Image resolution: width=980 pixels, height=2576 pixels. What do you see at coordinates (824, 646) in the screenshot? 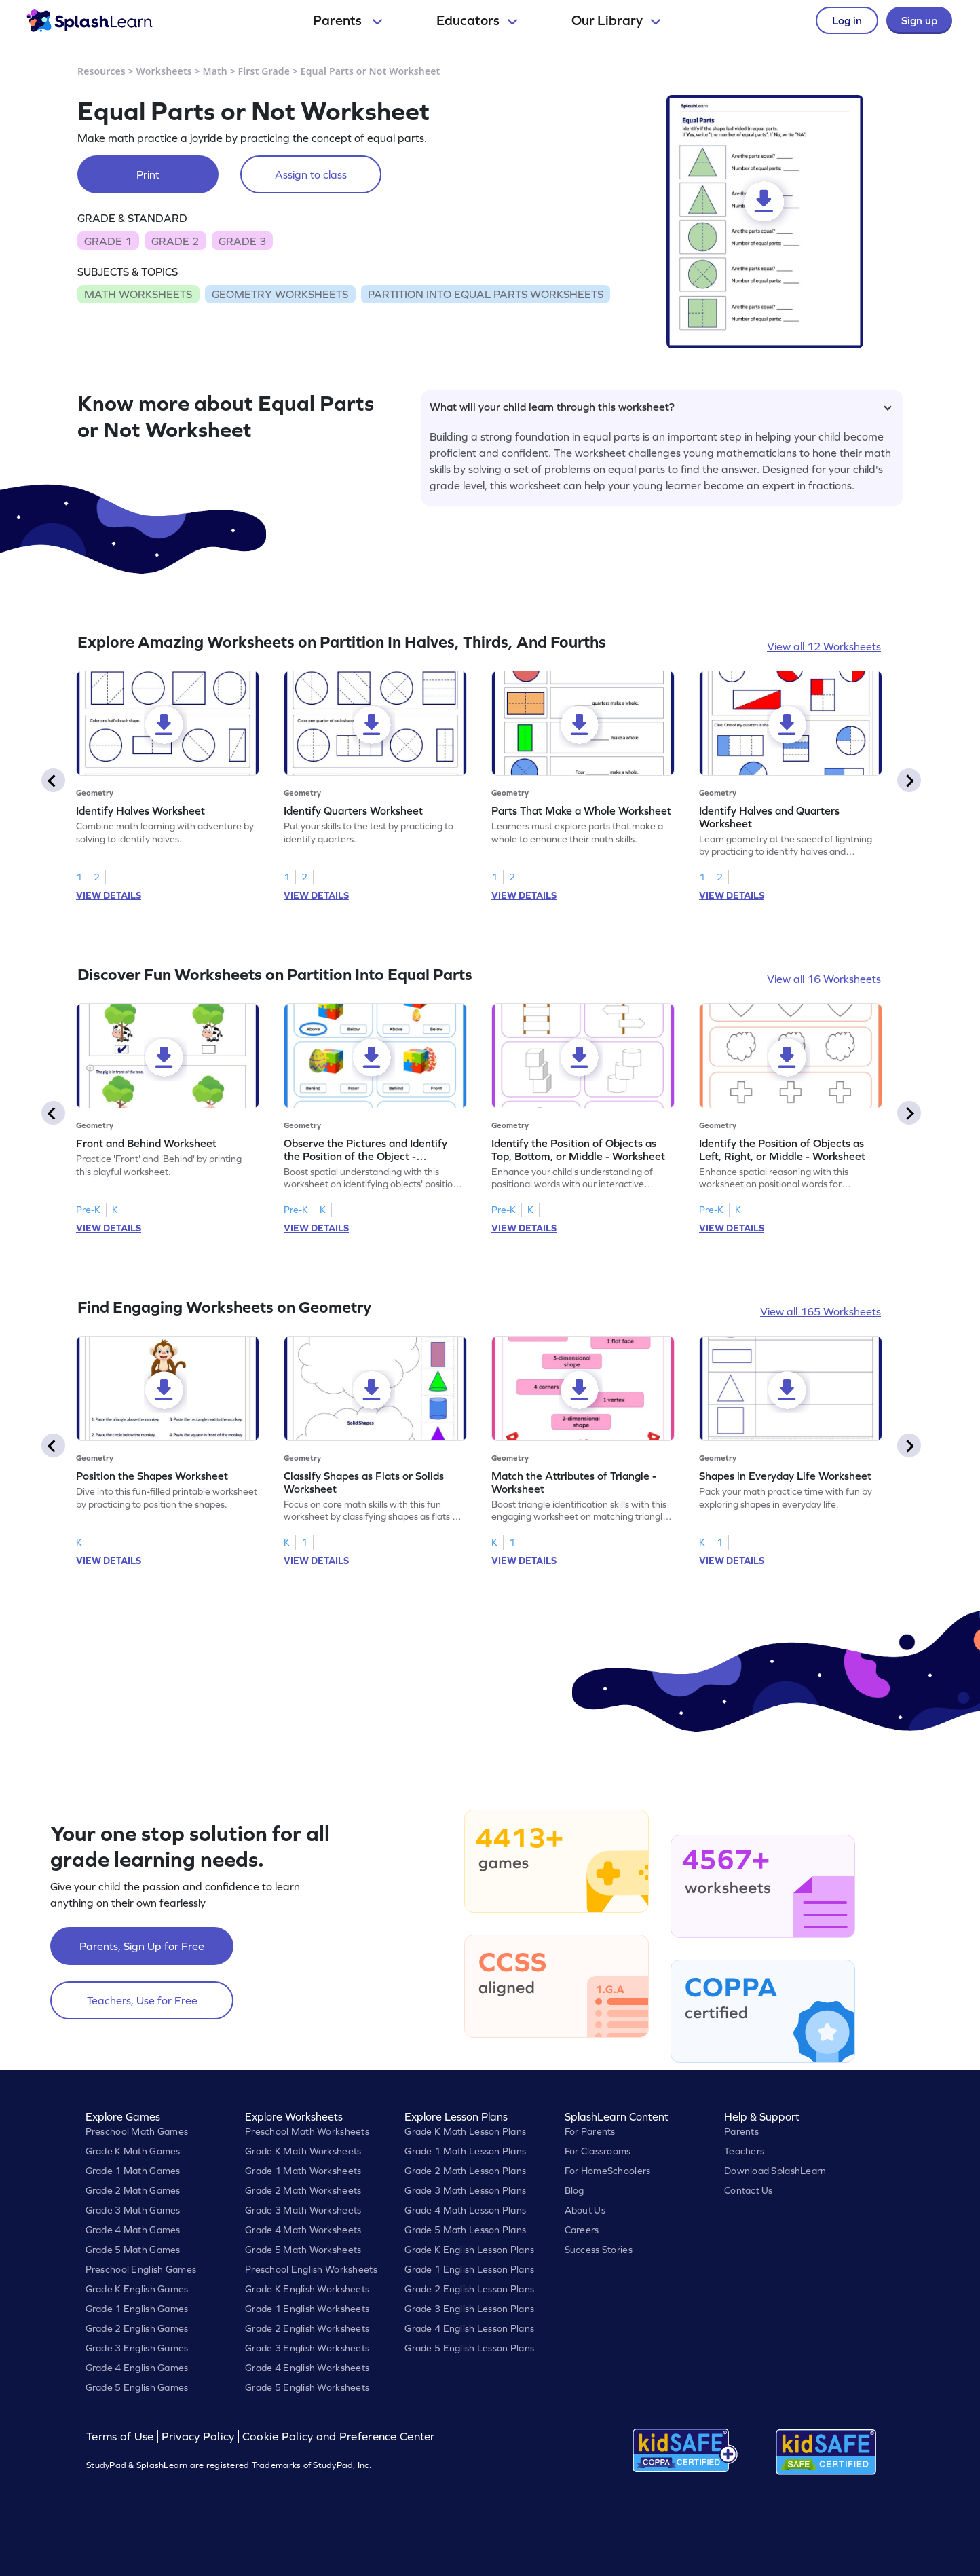
I see `View all 12 Worksheets` at bounding box center [824, 646].